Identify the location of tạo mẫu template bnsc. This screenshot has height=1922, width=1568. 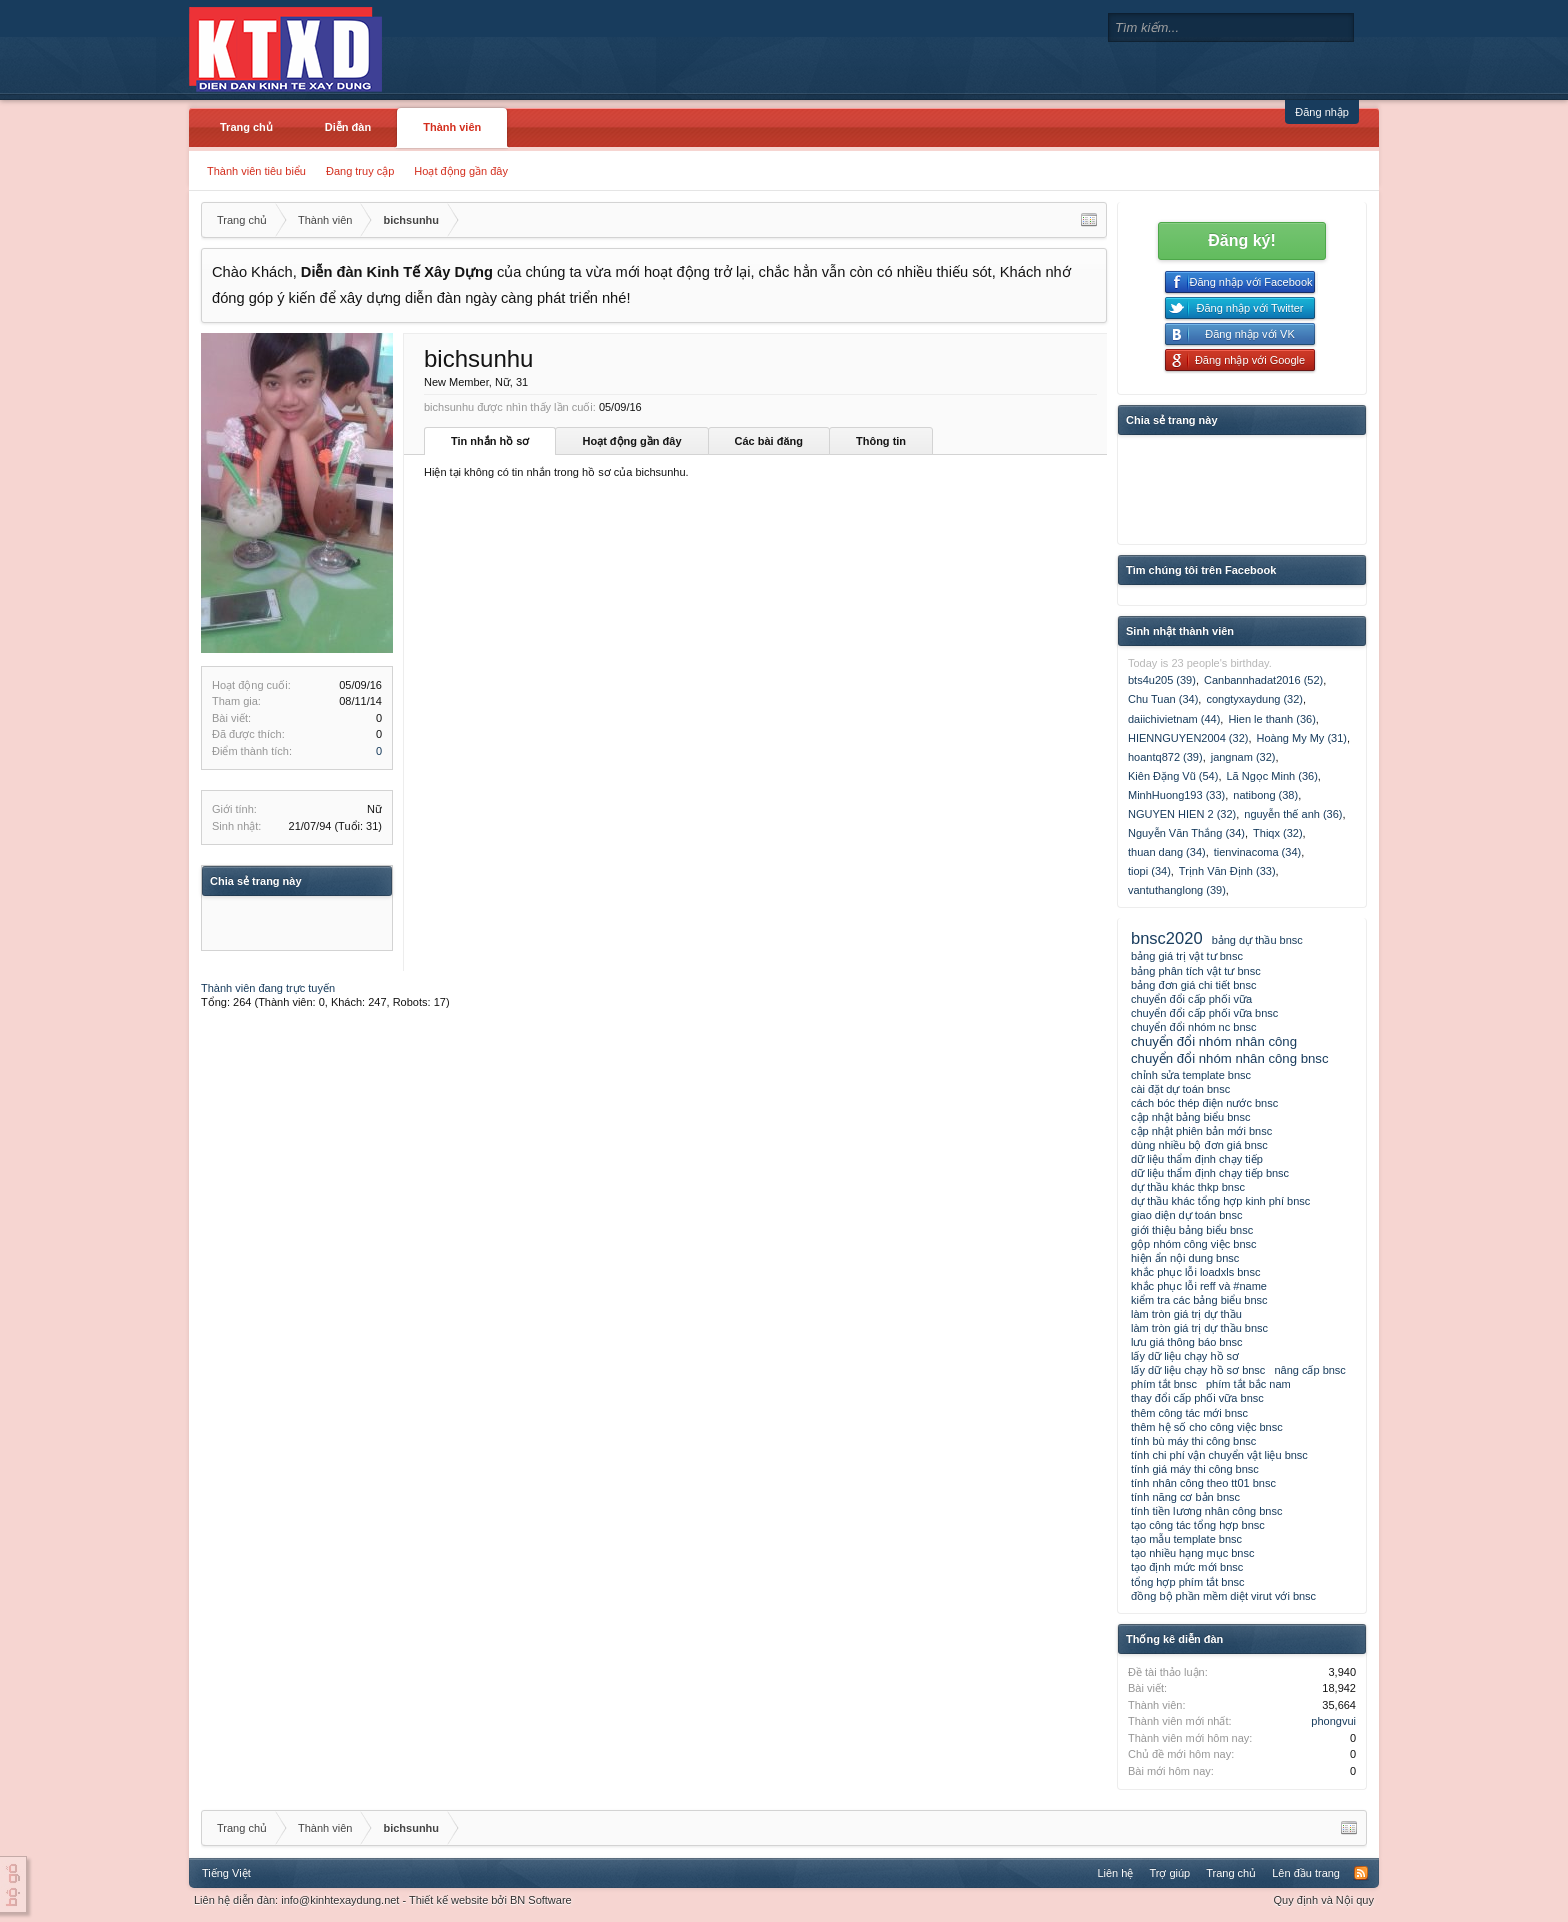
(1186, 1539).